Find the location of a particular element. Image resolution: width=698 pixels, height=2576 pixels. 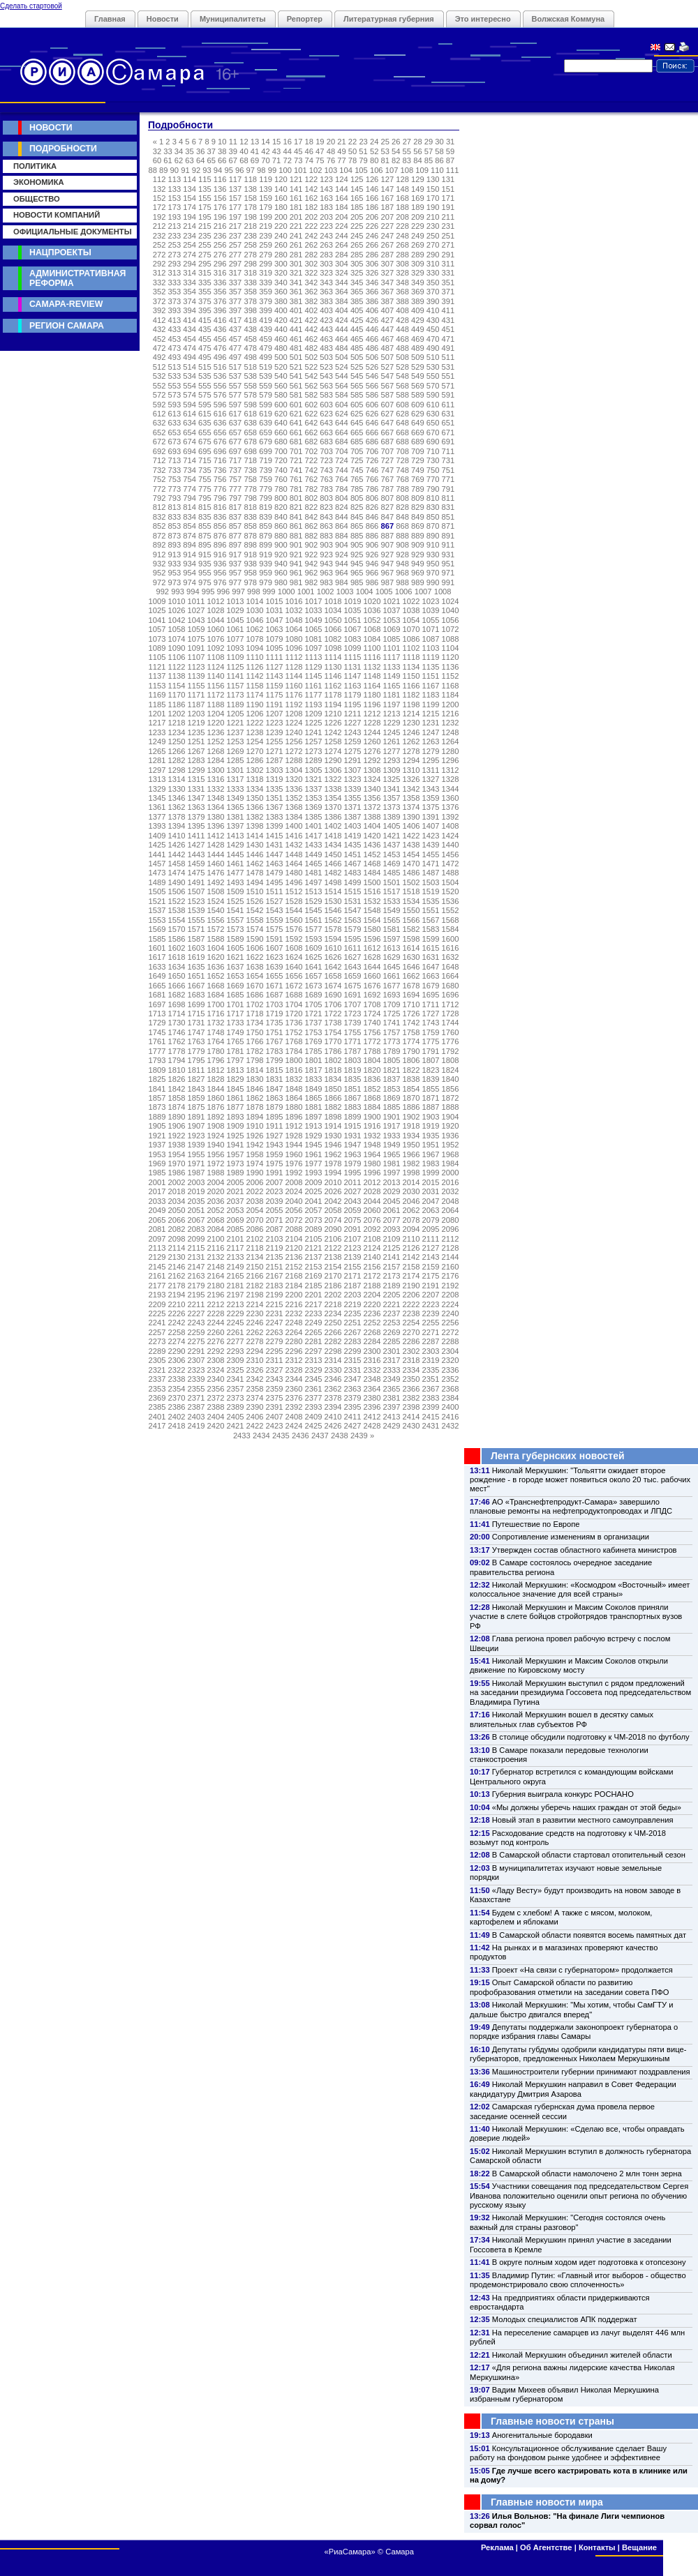

531 is located at coordinates (448, 367).